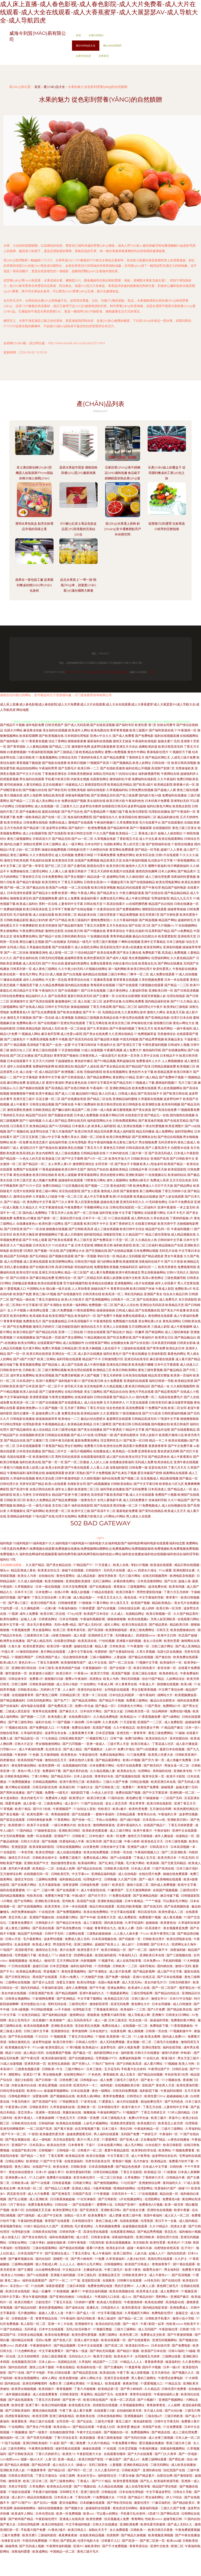 Image resolution: width=201 pixels, height=2576 pixels. I want to click on 欧美喷潮HD, so click(17, 1825).